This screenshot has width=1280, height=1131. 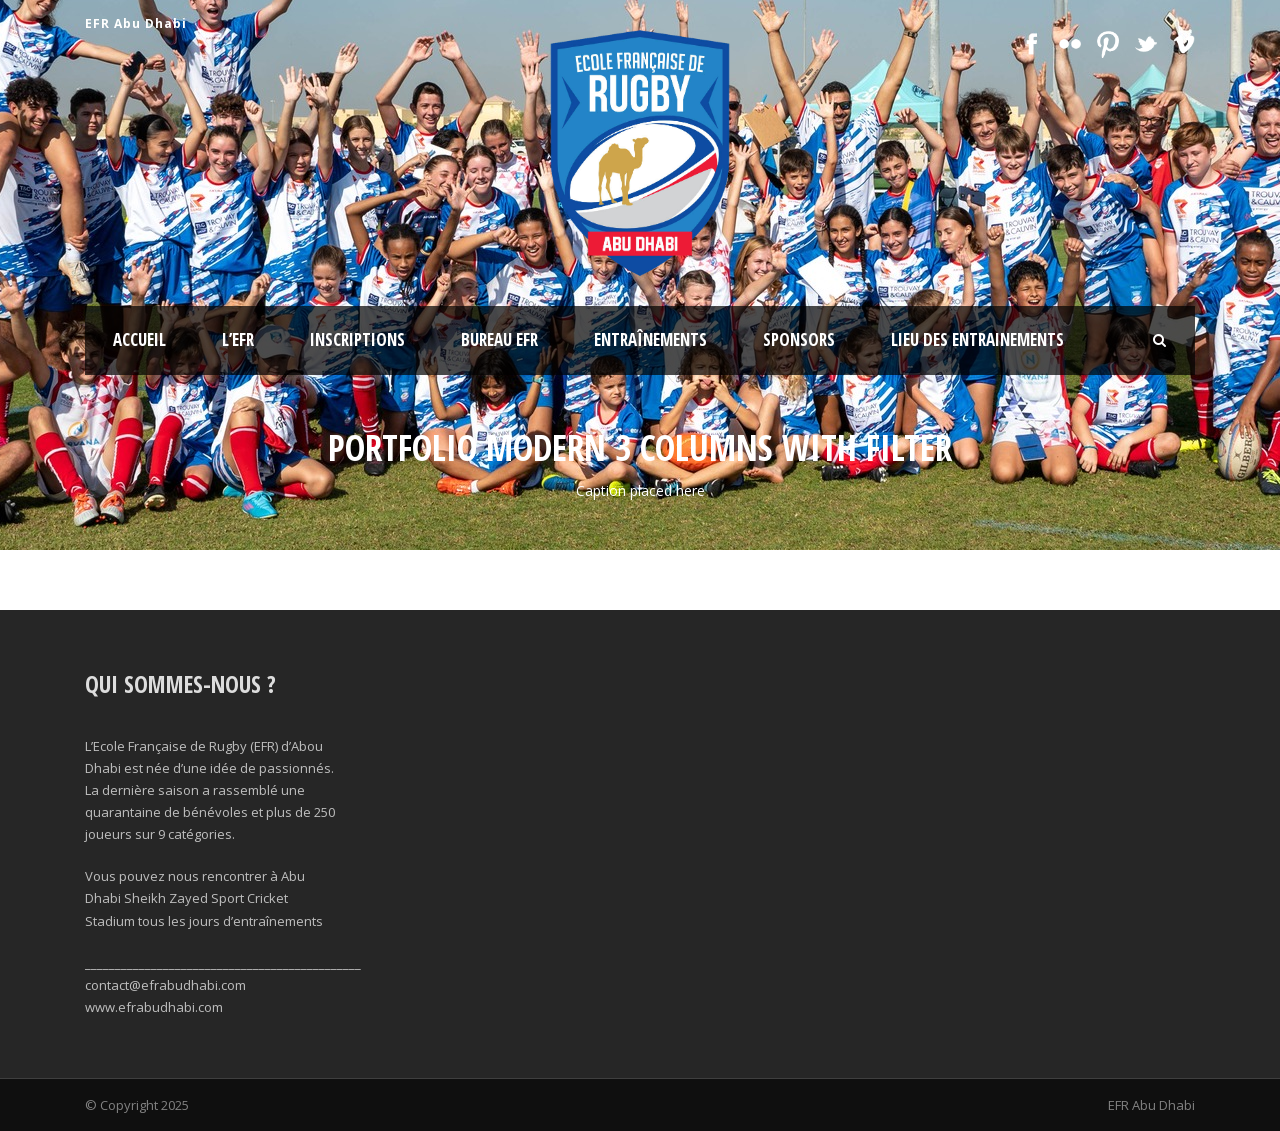 What do you see at coordinates (499, 339) in the screenshot?
I see `Bureau EFR` at bounding box center [499, 339].